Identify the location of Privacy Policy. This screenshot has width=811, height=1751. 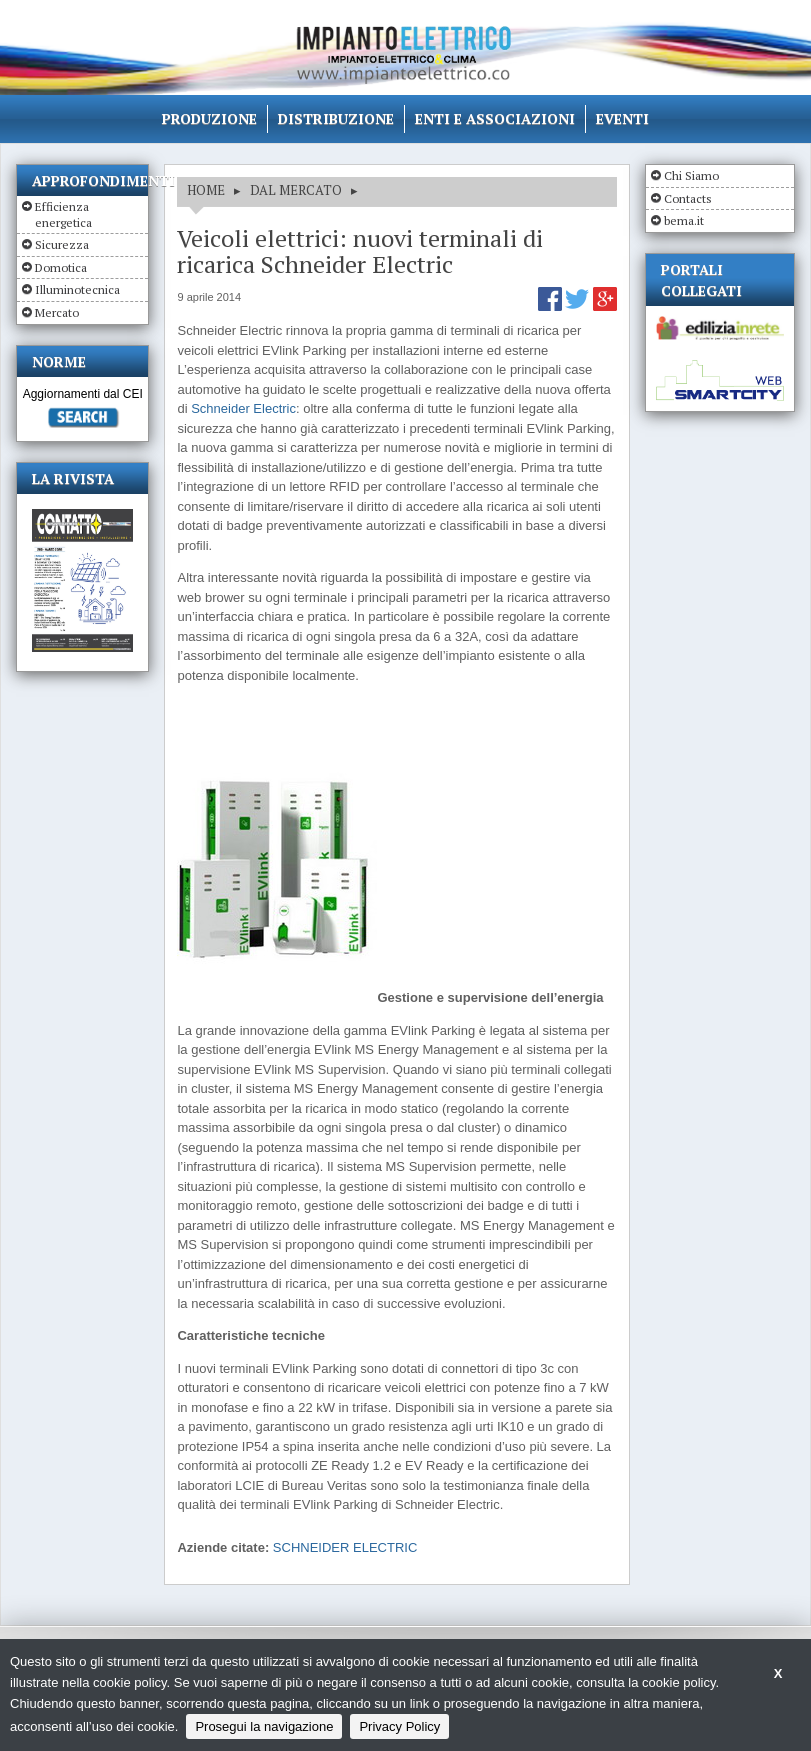
(399, 1726).